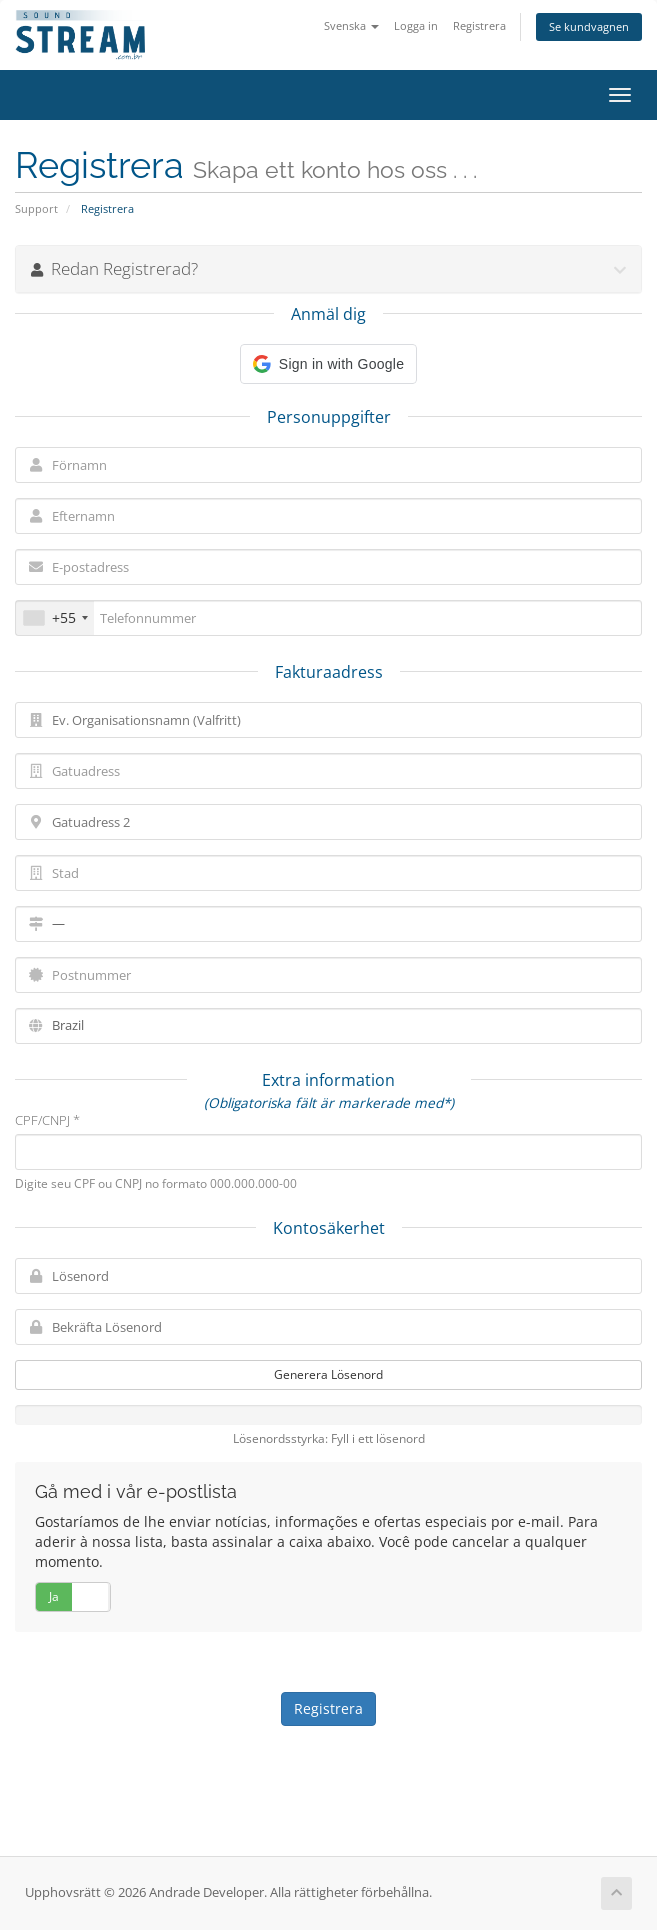  I want to click on Se kundvagnen, so click(589, 26).